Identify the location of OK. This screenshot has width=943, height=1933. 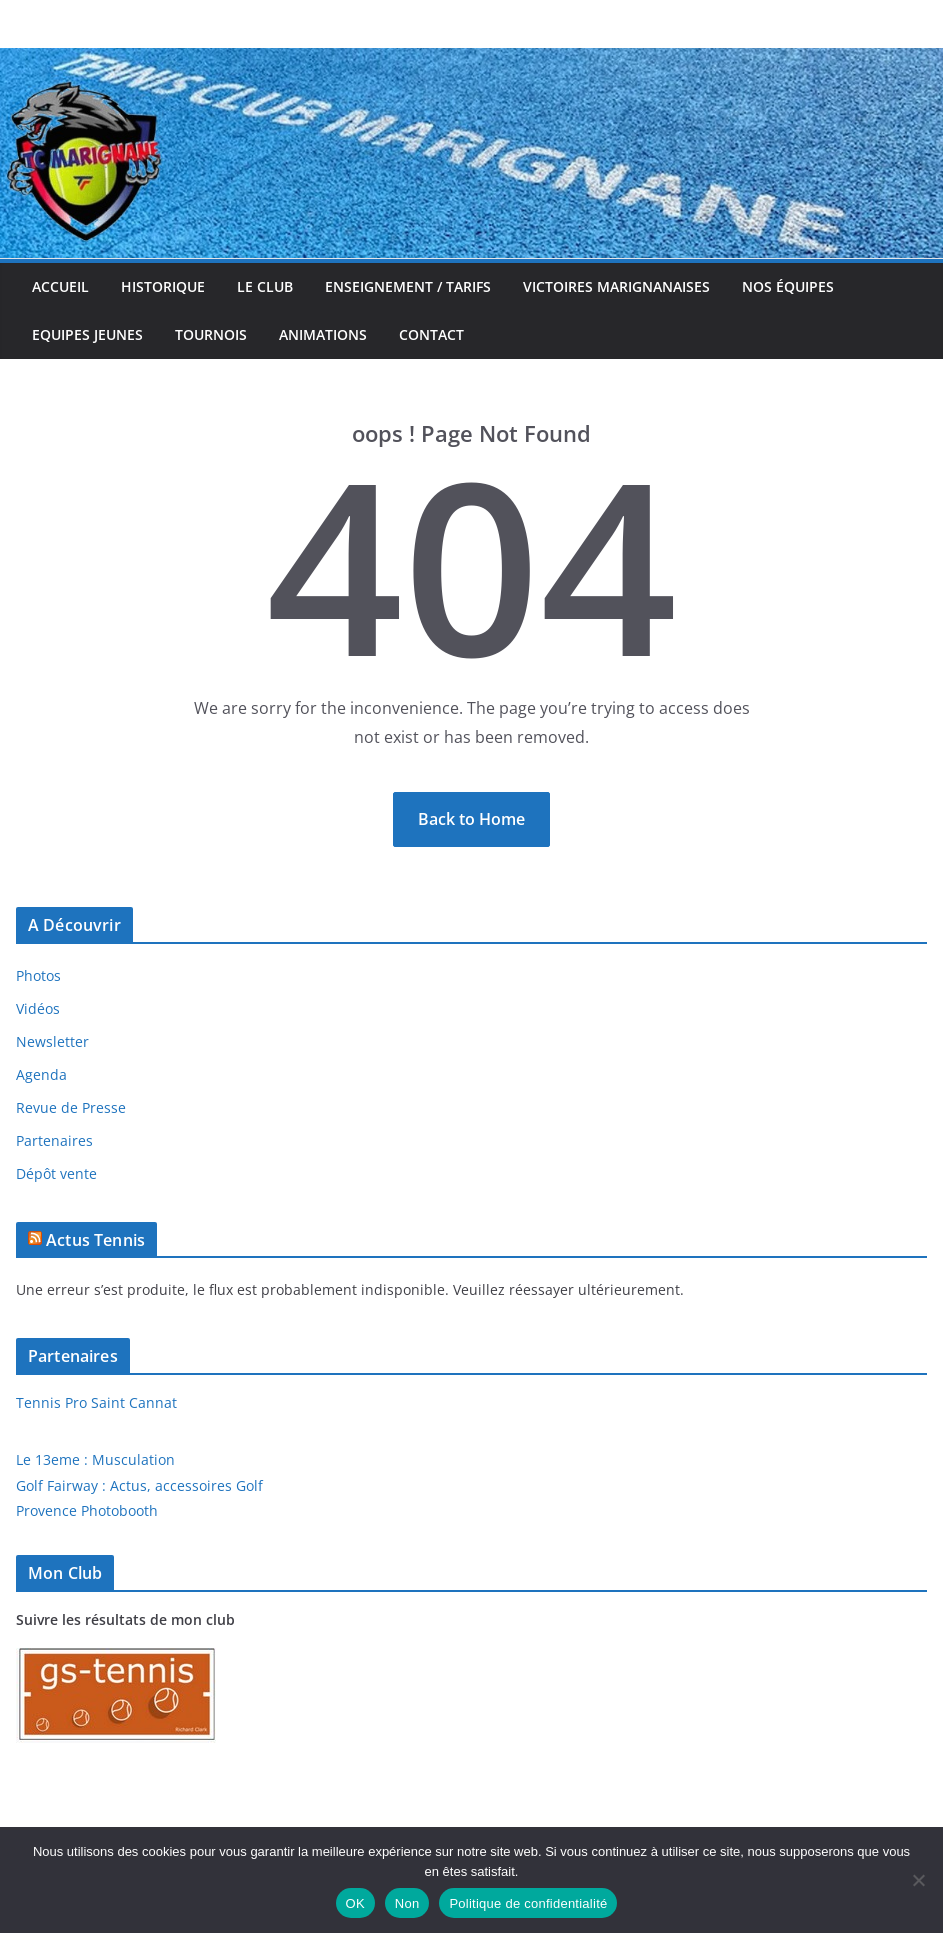
(355, 1903).